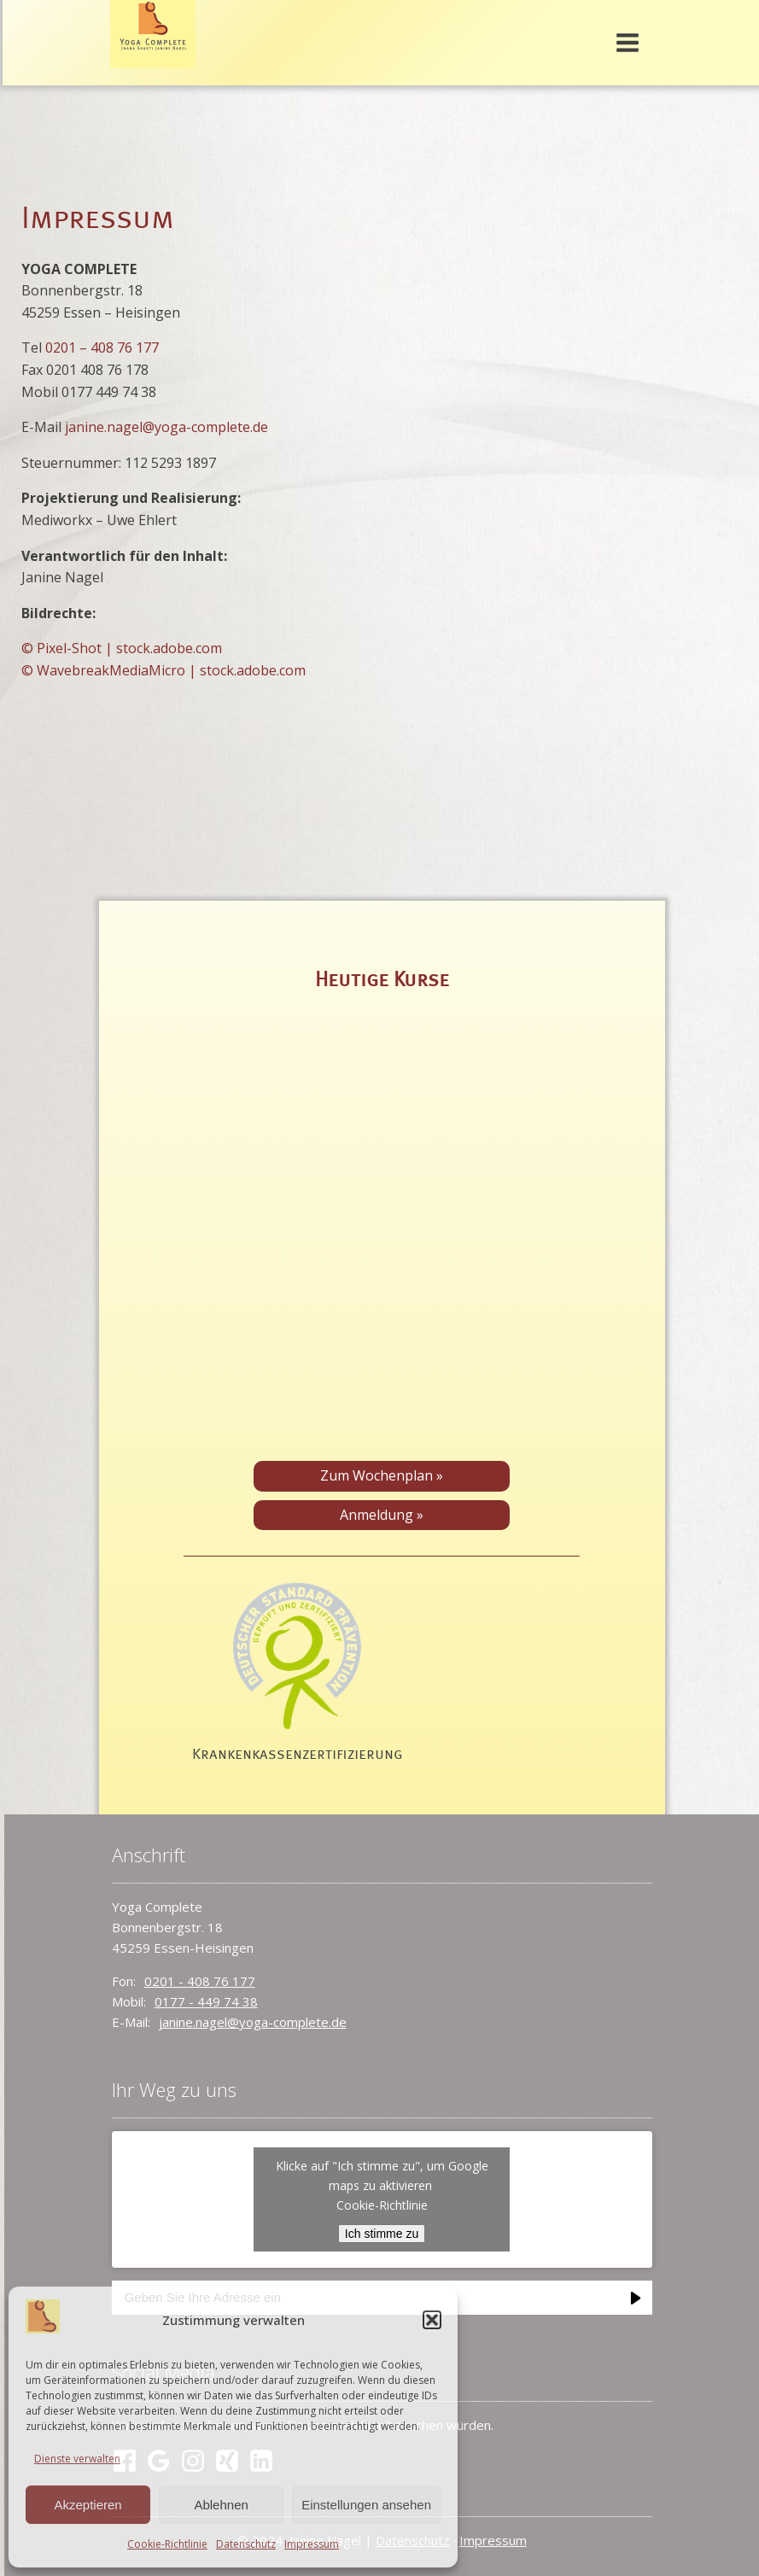 The image size is (759, 2576). I want to click on Anmeldung », so click(381, 1514).